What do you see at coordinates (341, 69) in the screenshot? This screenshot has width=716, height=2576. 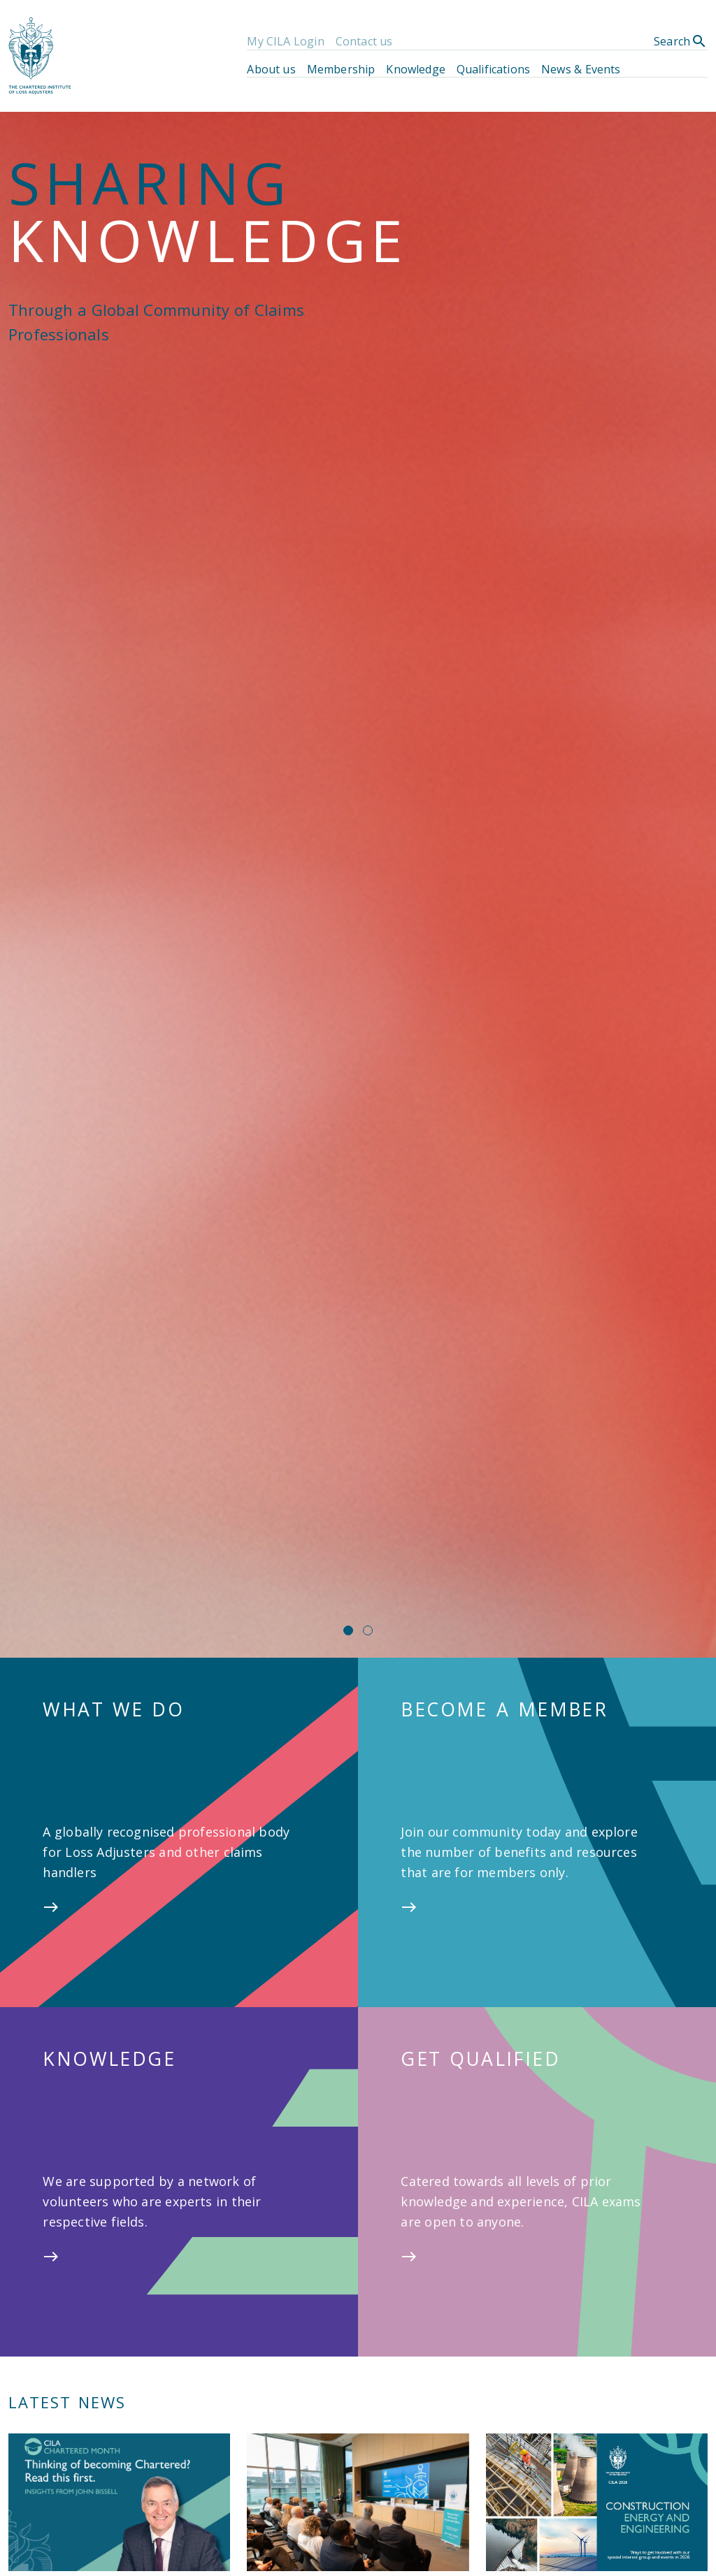 I see `Membership` at bounding box center [341, 69].